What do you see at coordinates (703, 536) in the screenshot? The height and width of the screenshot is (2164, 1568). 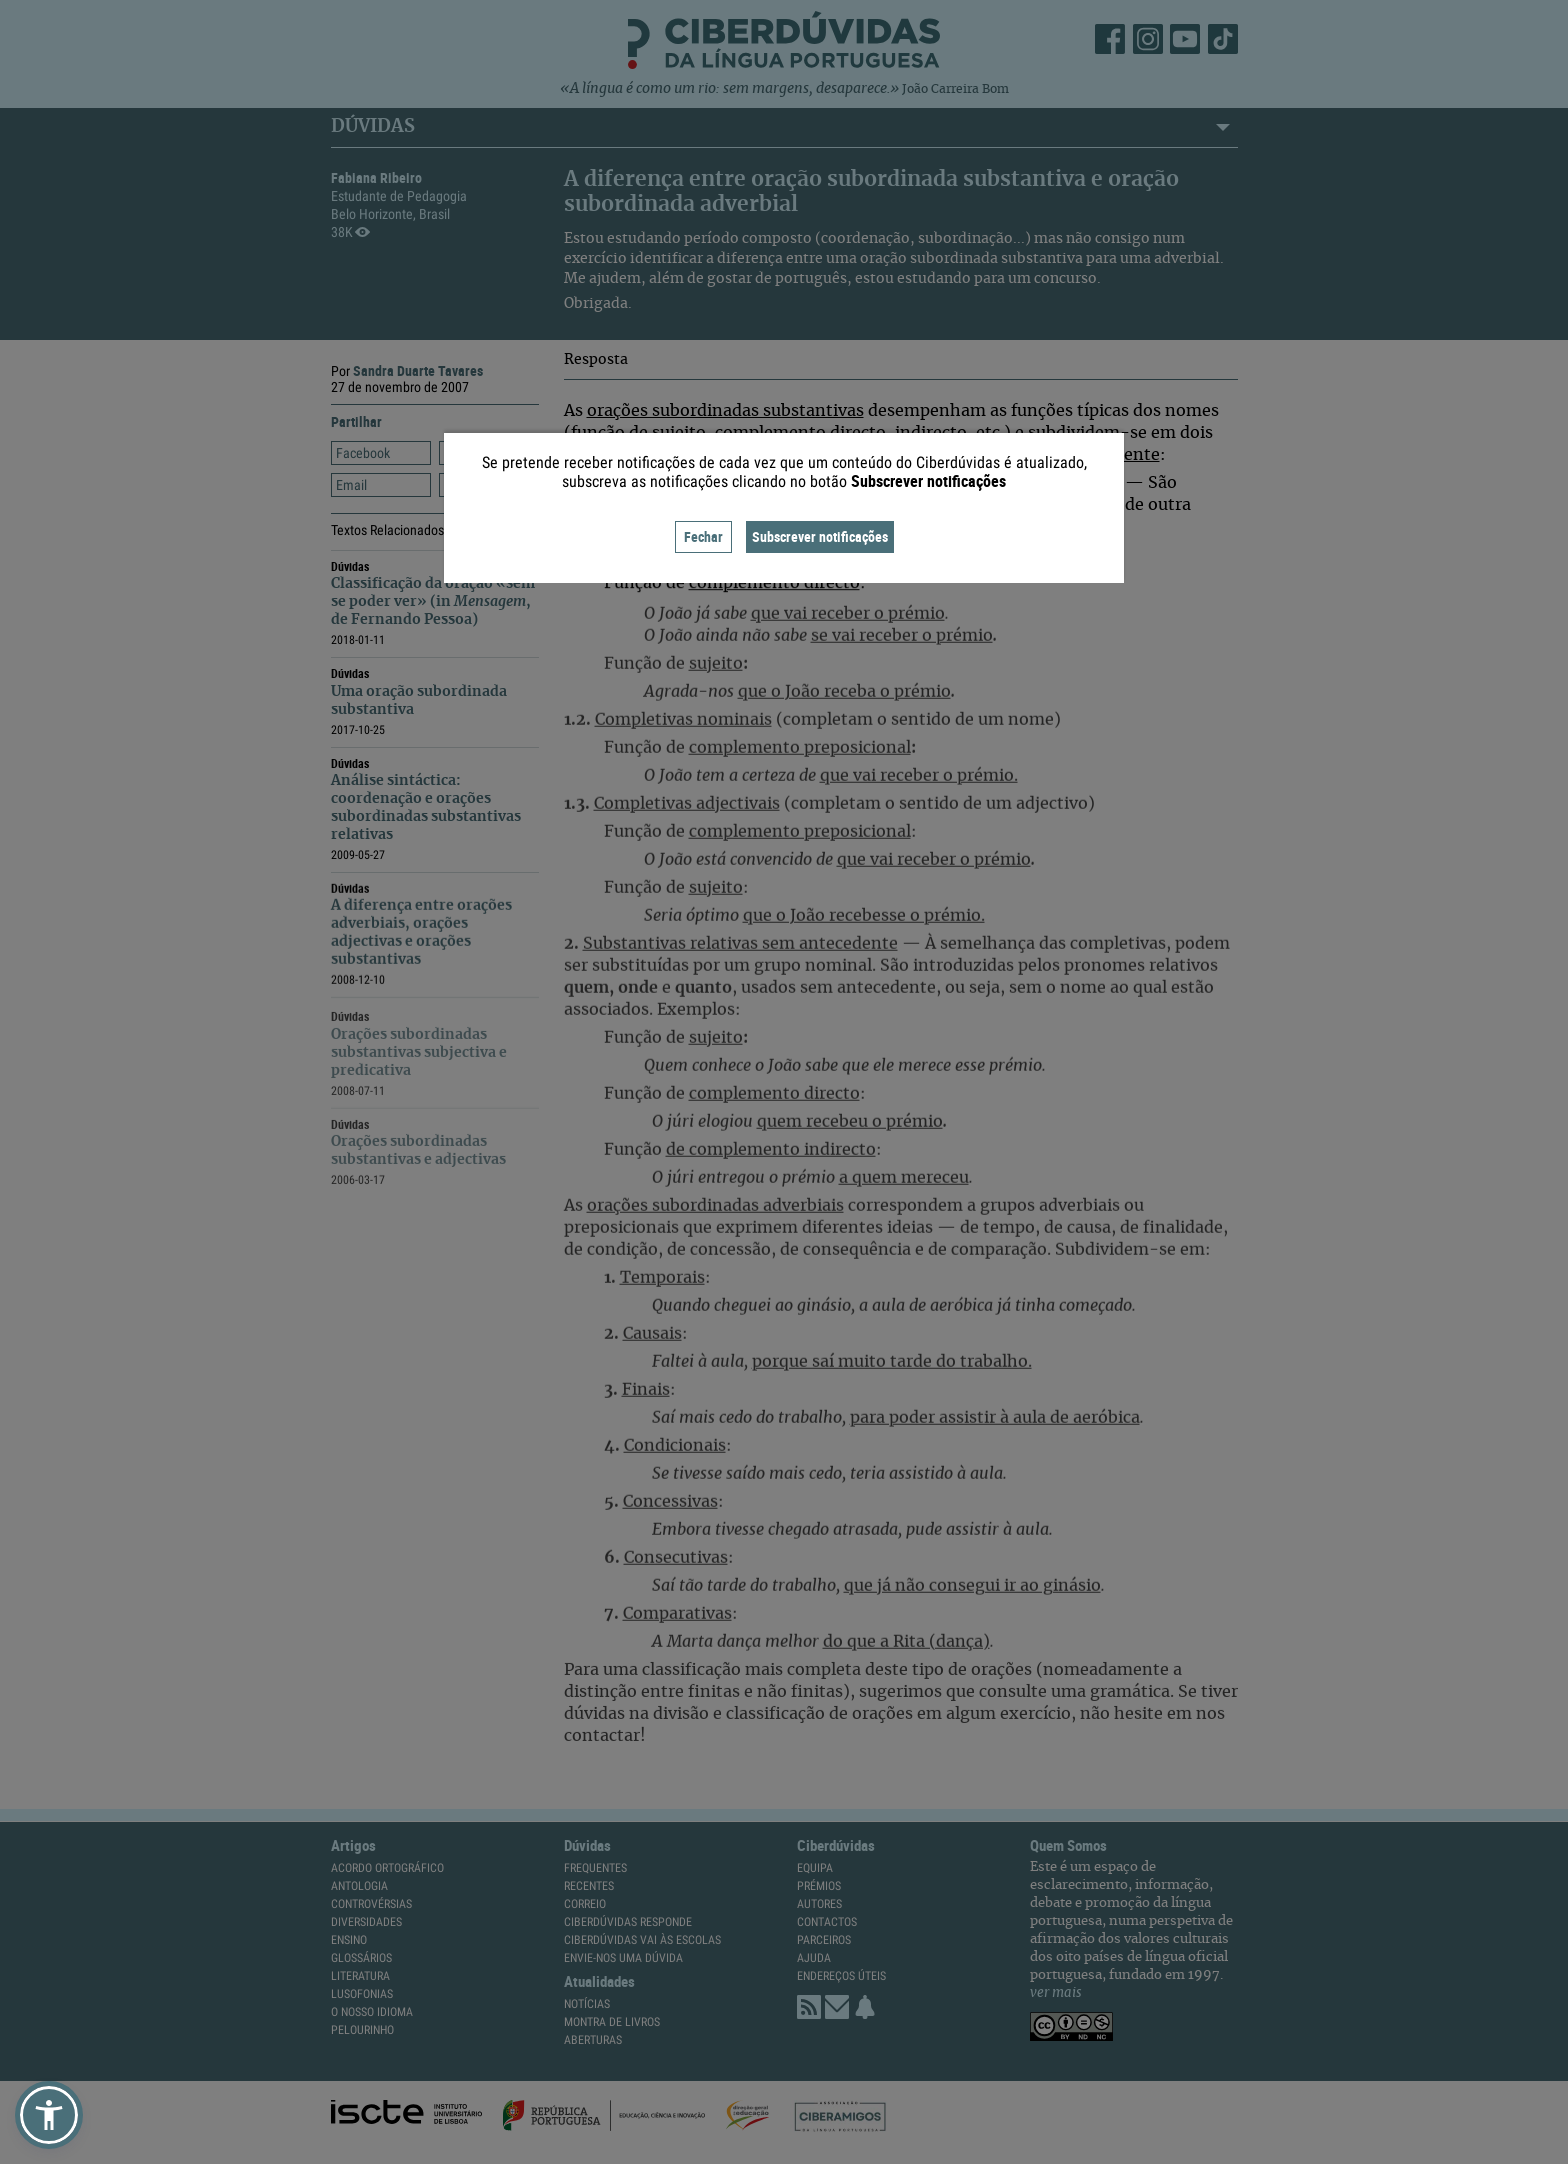 I see `Fechar` at bounding box center [703, 536].